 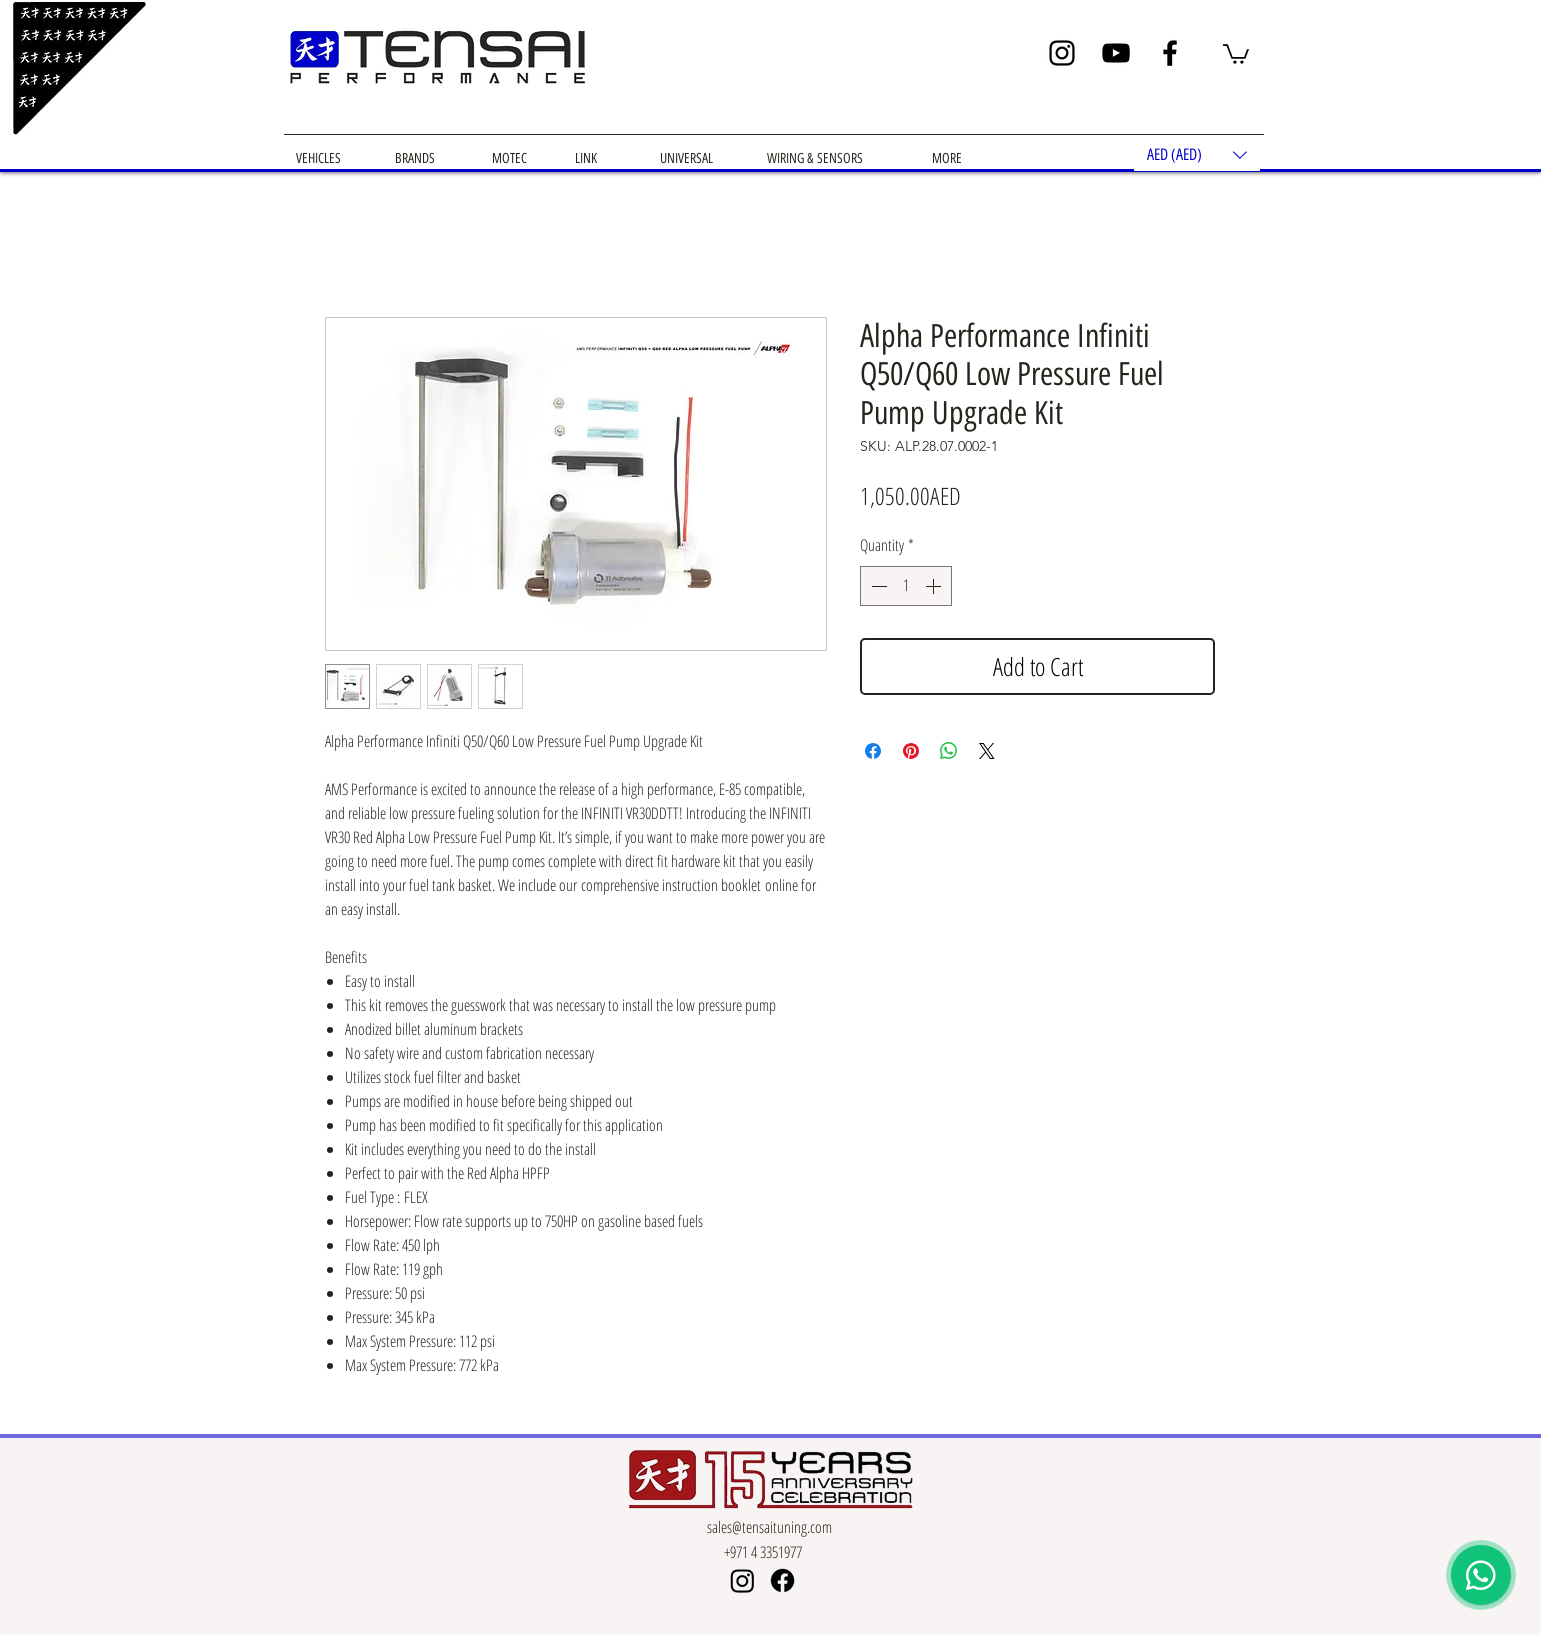 I want to click on [Instagram], so click(x=1062, y=53).